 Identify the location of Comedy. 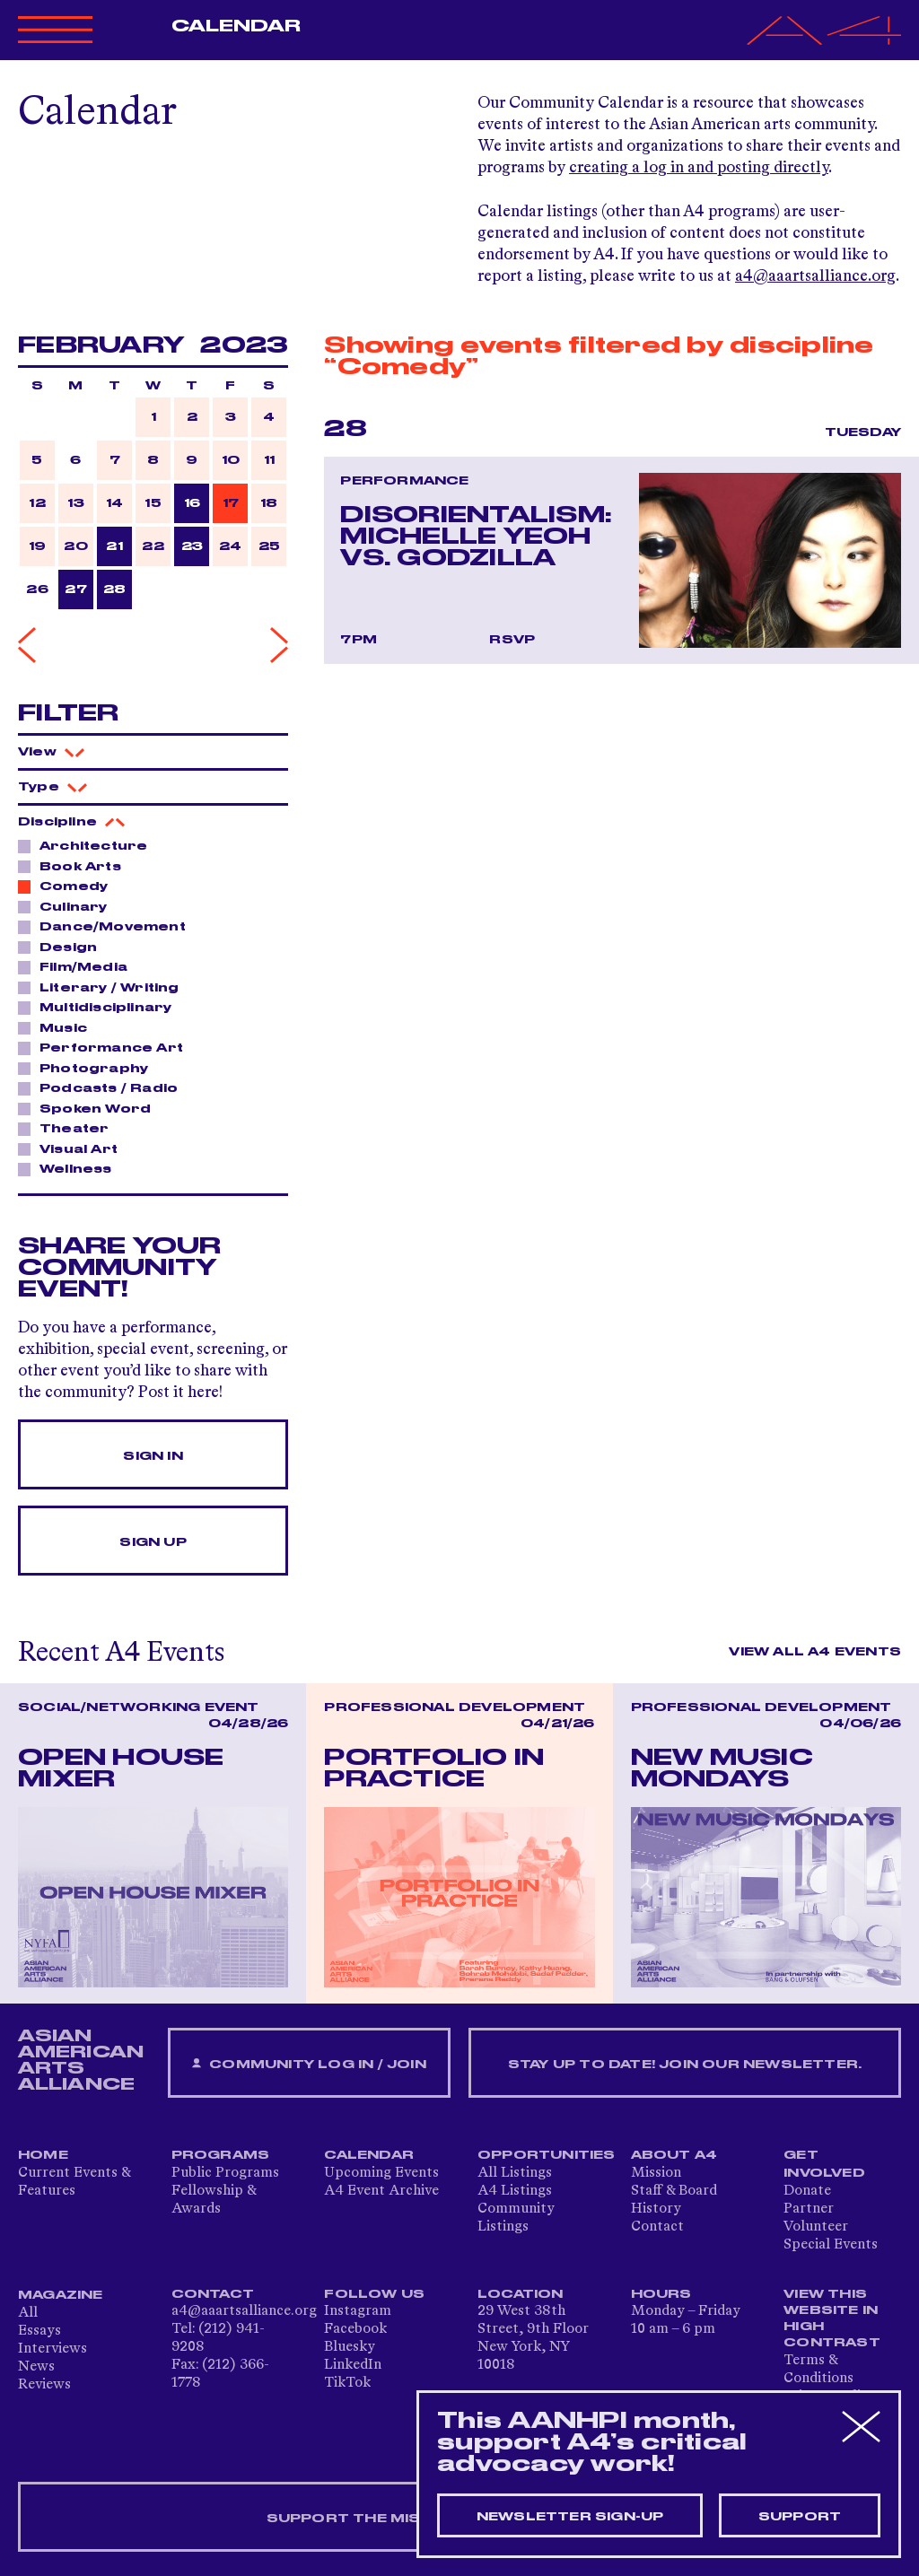
(68, 885).